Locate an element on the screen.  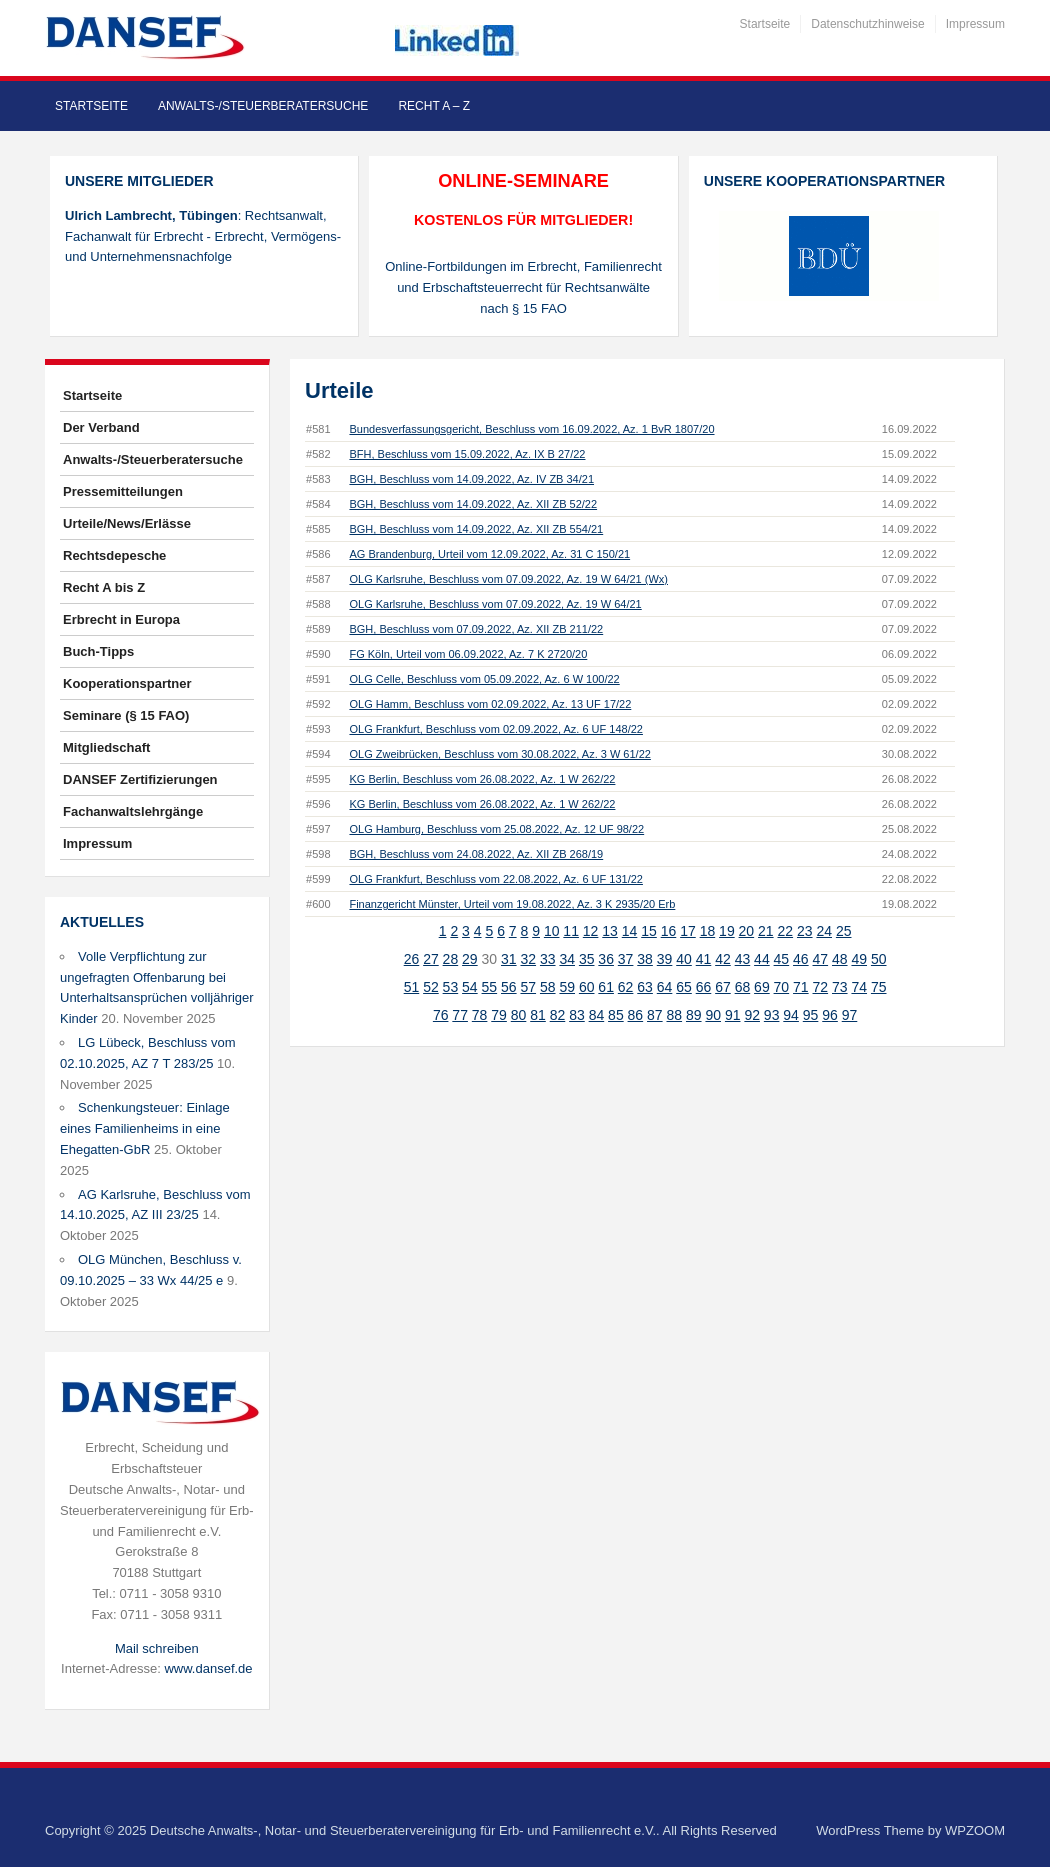
OLG Celle, Beschluss vom 05.09.2022, Az. 6 W 100/22 is located at coordinates (484, 679).